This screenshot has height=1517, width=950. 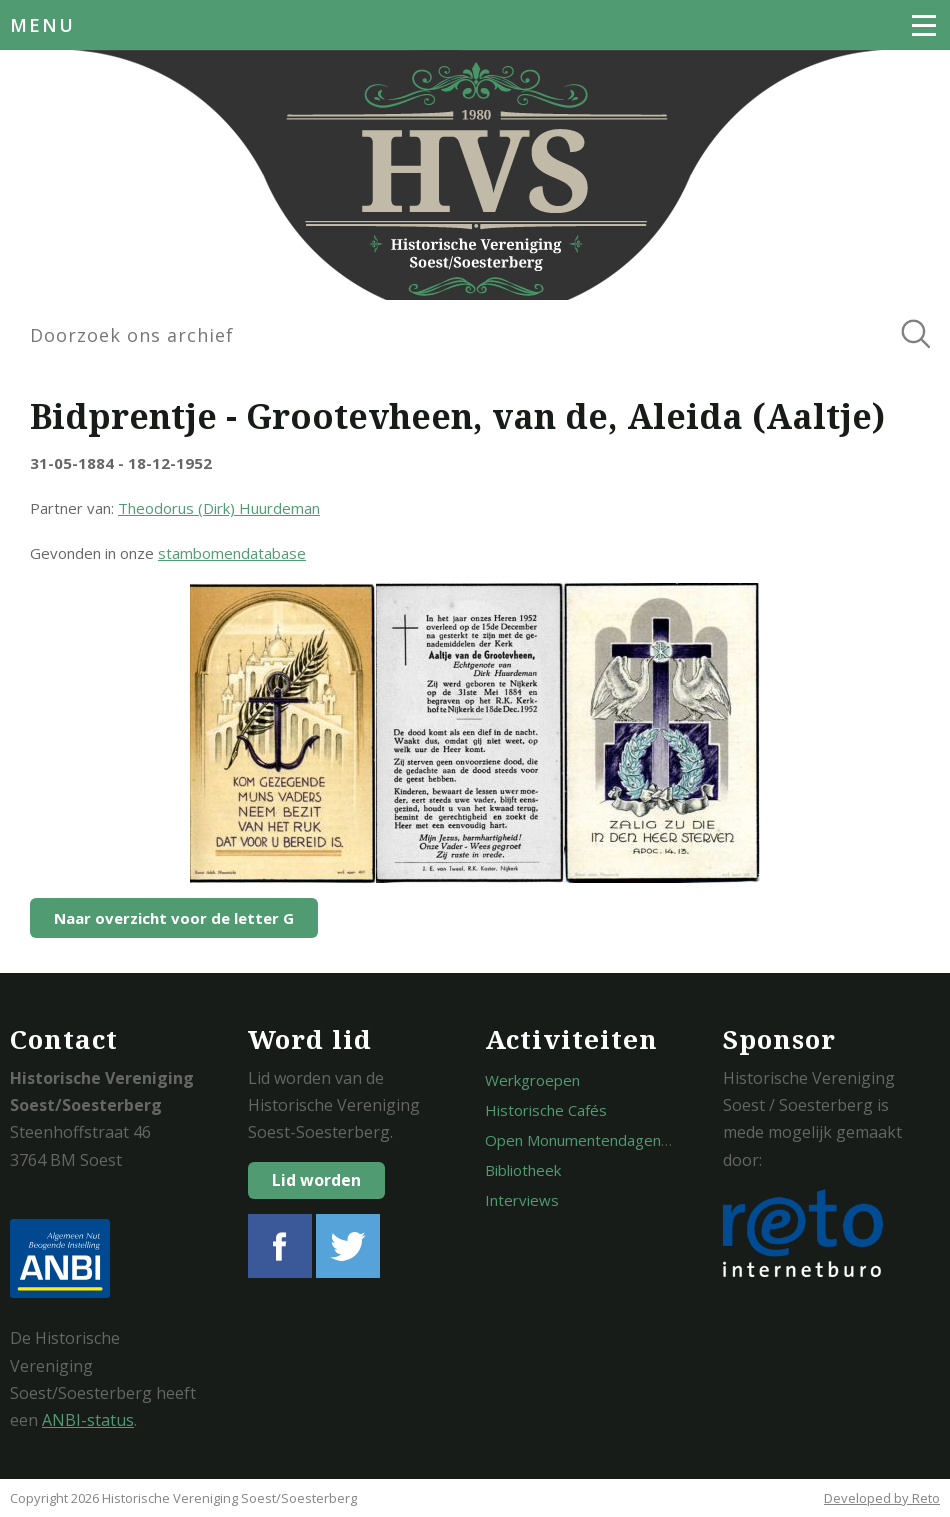 What do you see at coordinates (595, 1140) in the screenshot?
I see `Open Monumentendagen Soest` at bounding box center [595, 1140].